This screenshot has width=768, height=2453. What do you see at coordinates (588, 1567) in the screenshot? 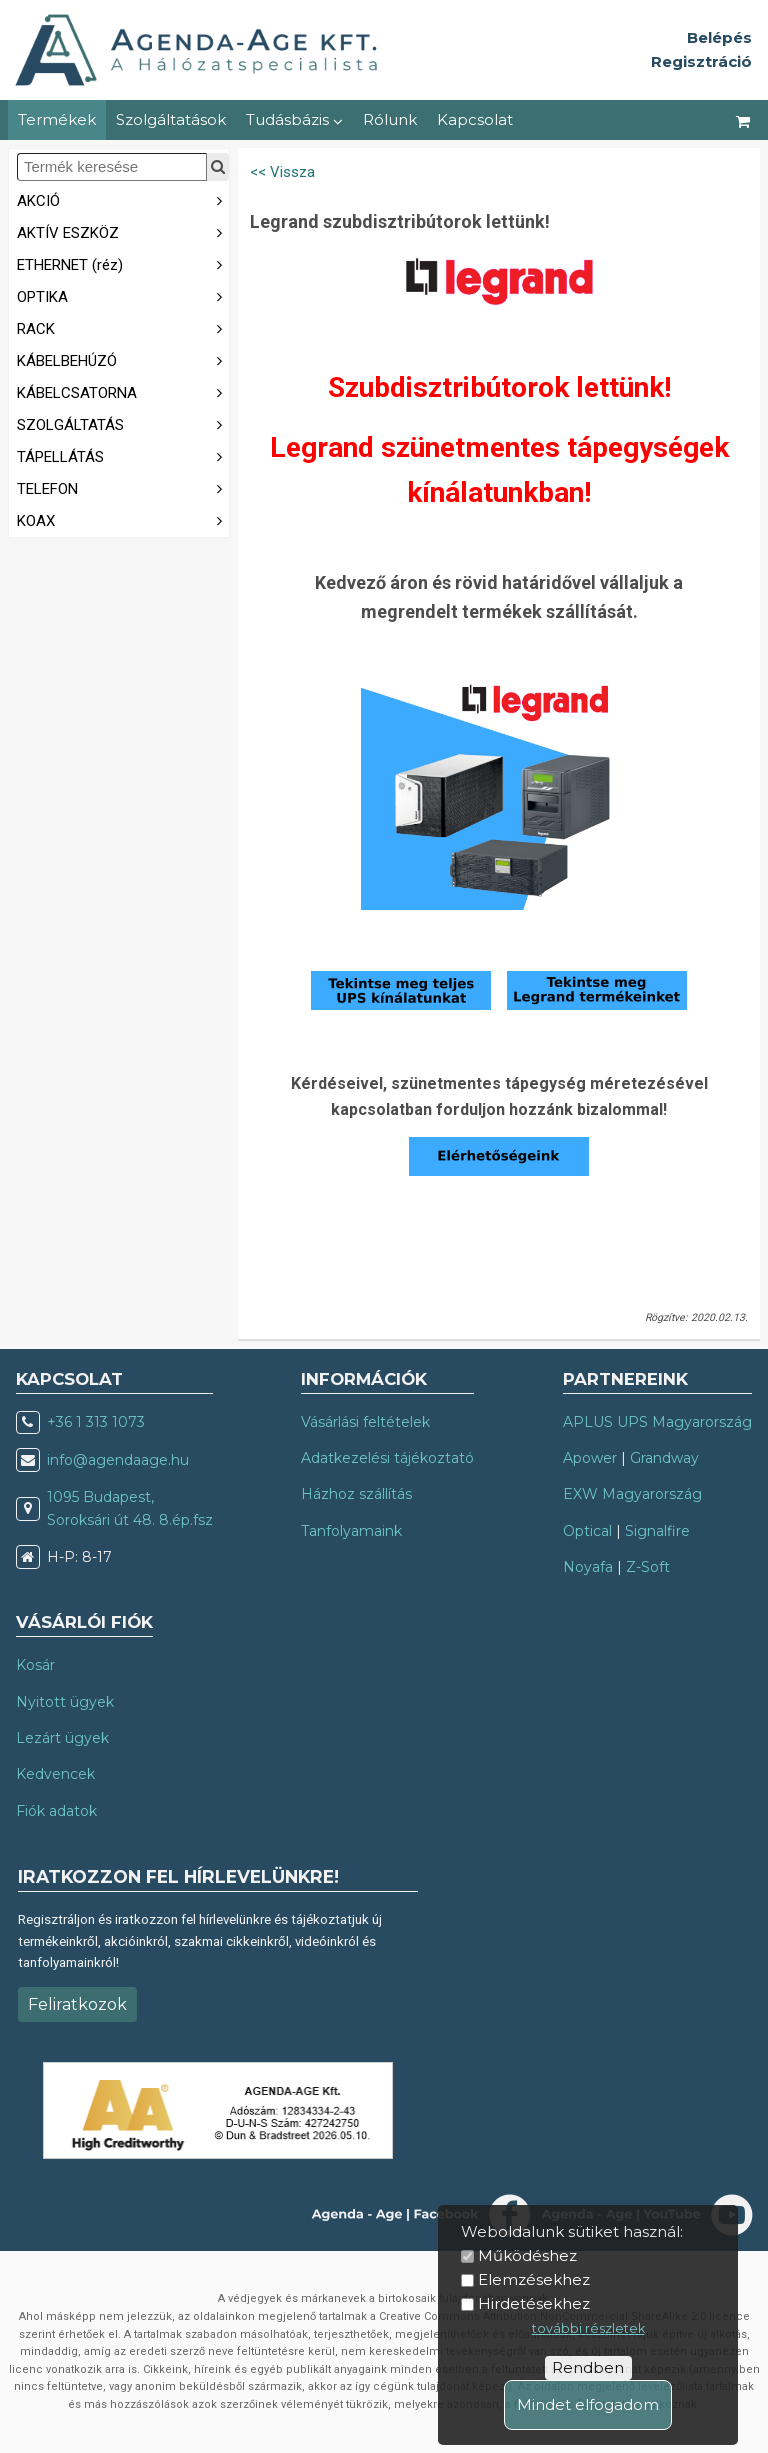
I see `Noyafa` at bounding box center [588, 1567].